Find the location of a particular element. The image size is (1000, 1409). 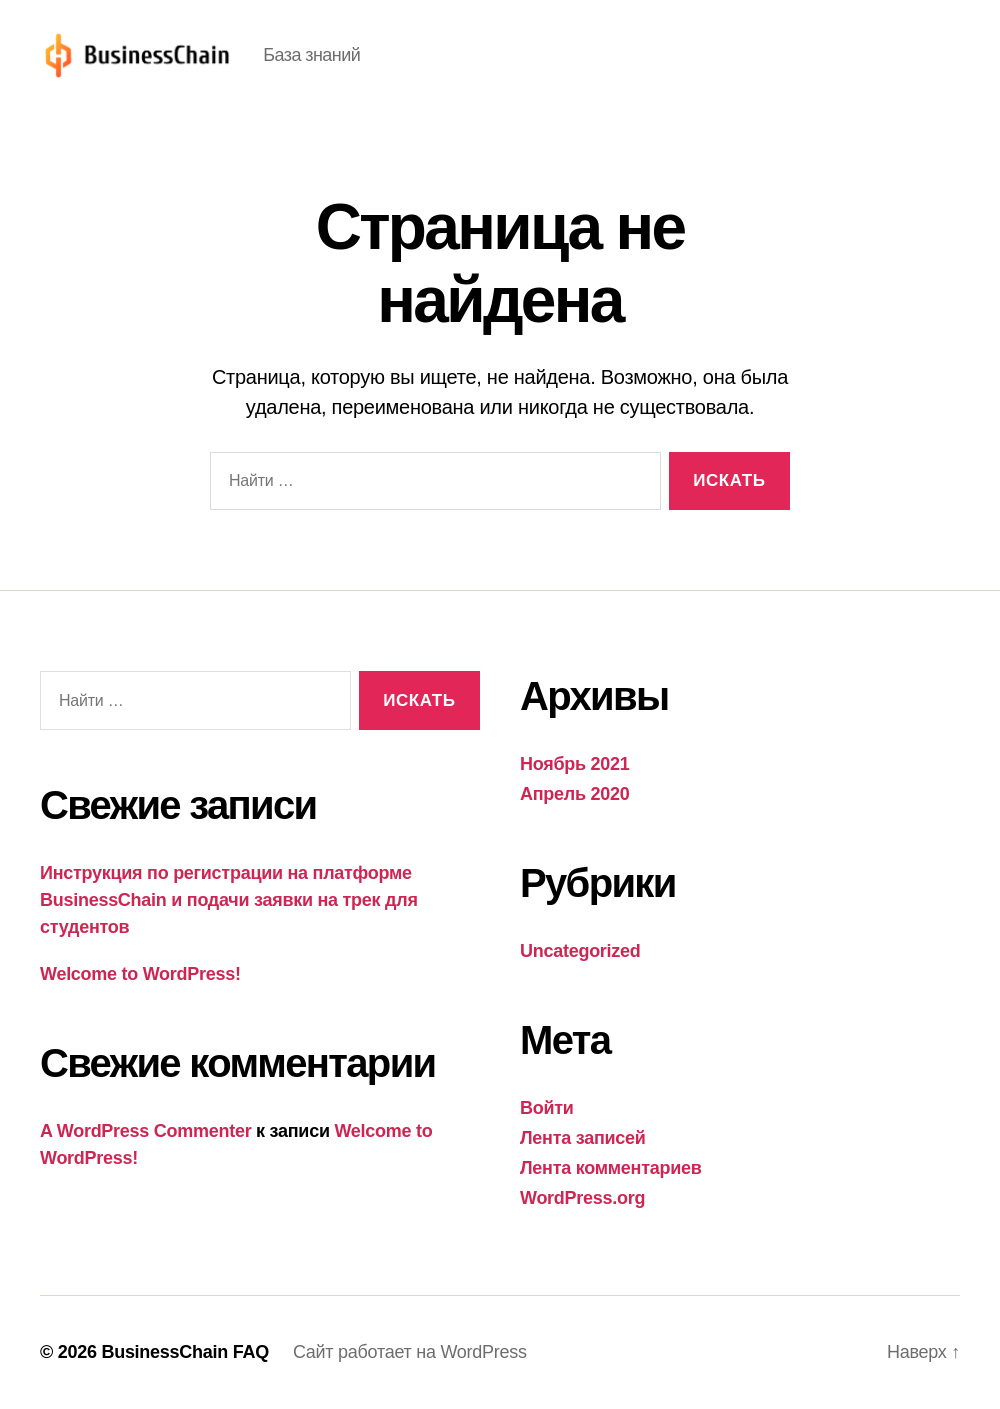

WordPress.org is located at coordinates (582, 1198).